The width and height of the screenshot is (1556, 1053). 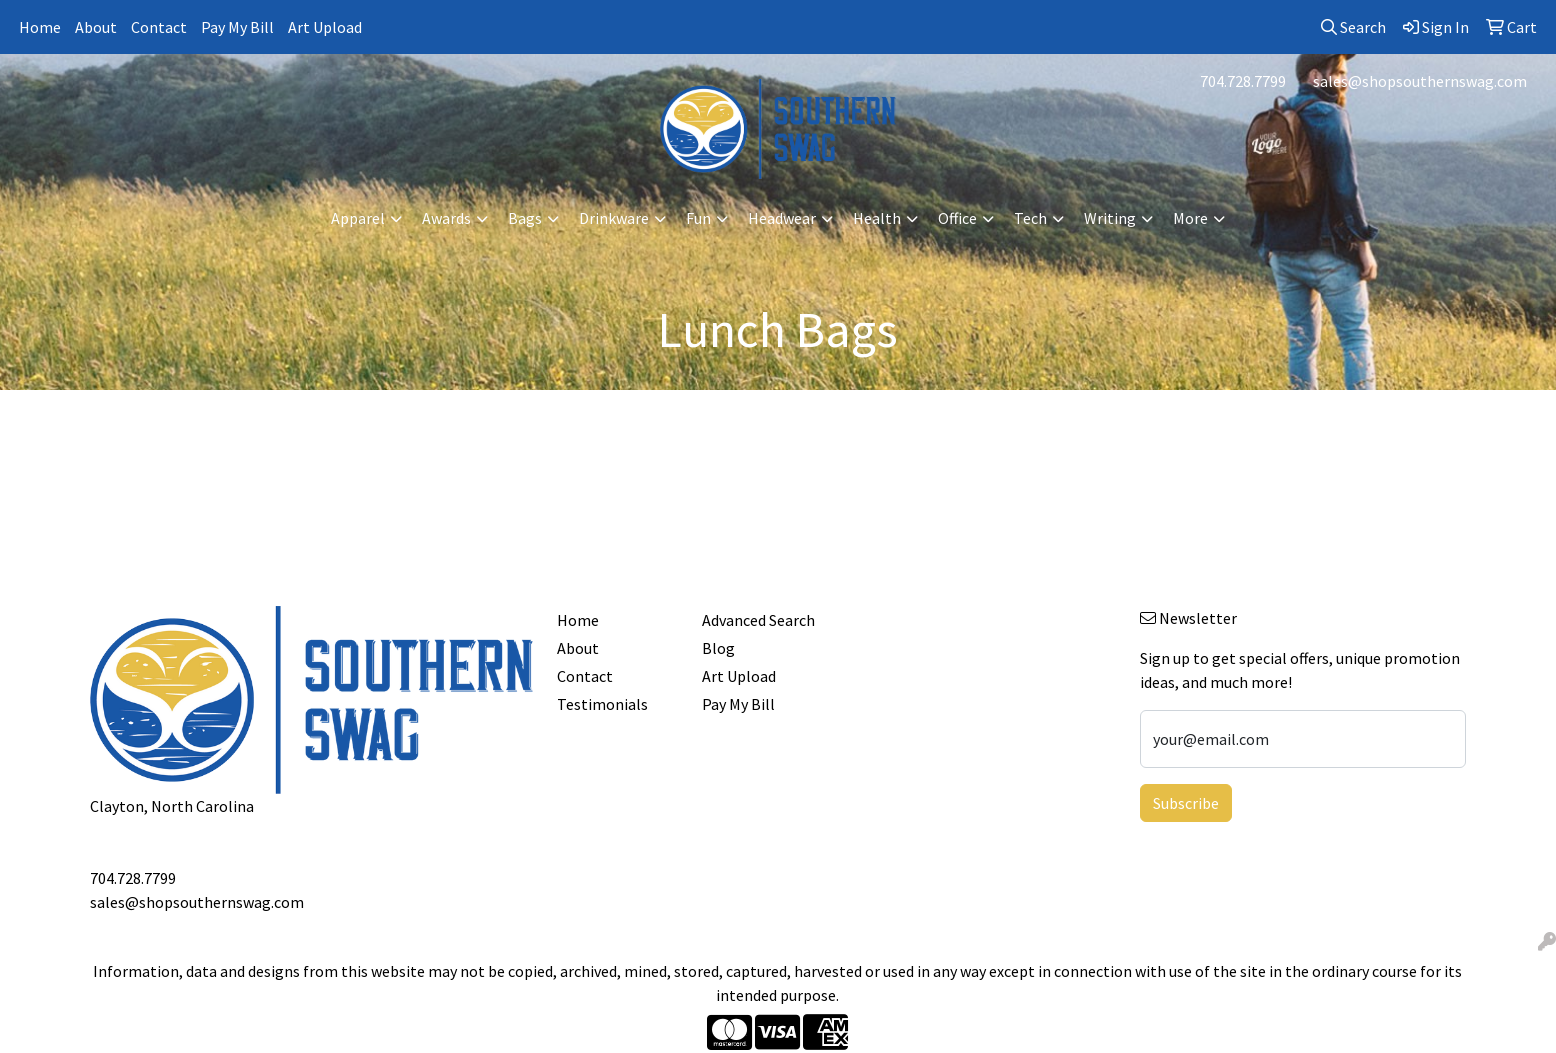 What do you see at coordinates (1243, 81) in the screenshot?
I see `704.728.7799` at bounding box center [1243, 81].